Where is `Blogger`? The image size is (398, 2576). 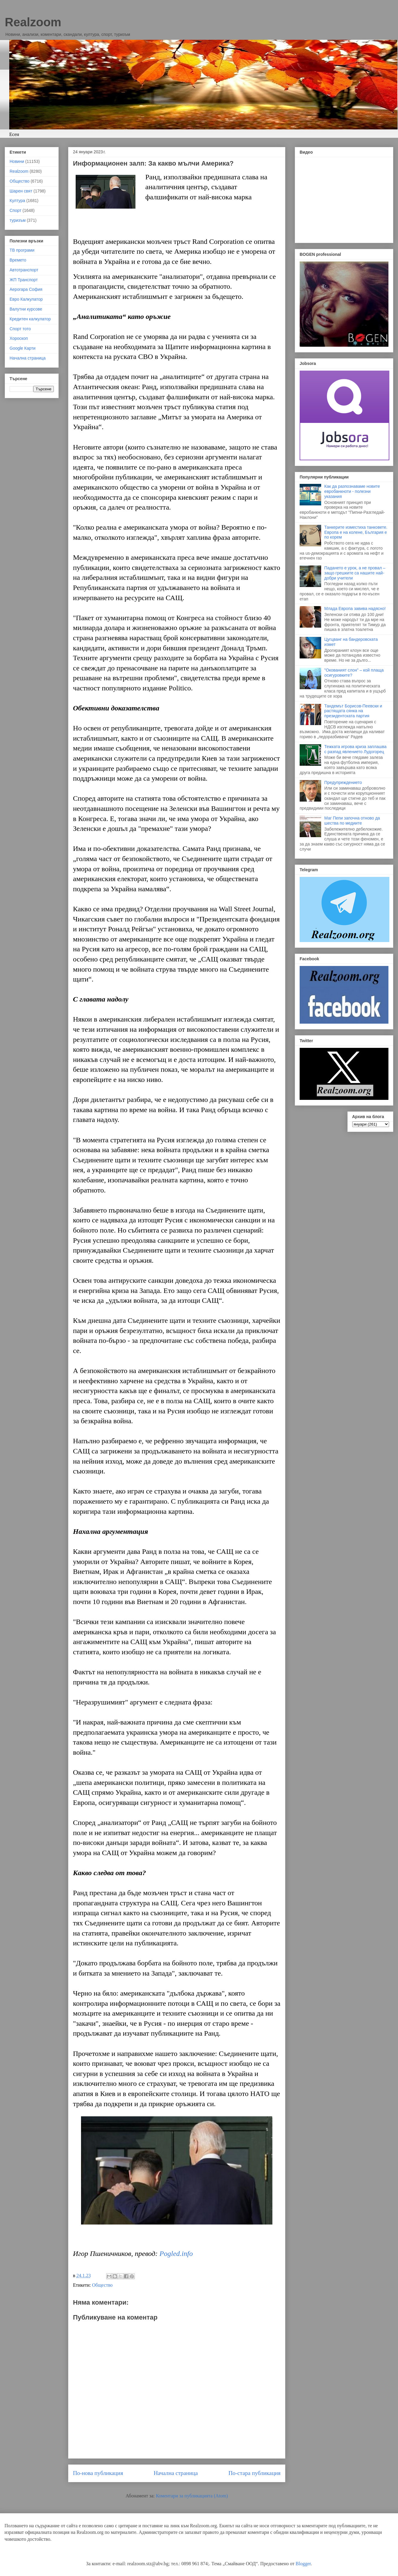
Blogger is located at coordinates (303, 2563).